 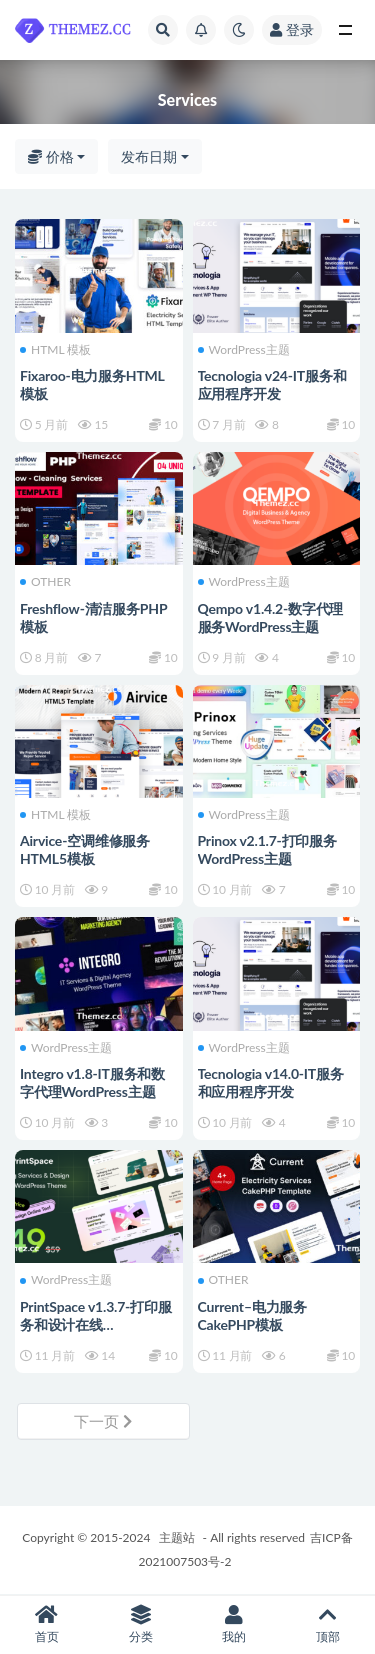 I want to click on PrintSpace v1.3.7-打印服务和设计在线WooCommerce WordPress主题, so click(x=96, y=1333).